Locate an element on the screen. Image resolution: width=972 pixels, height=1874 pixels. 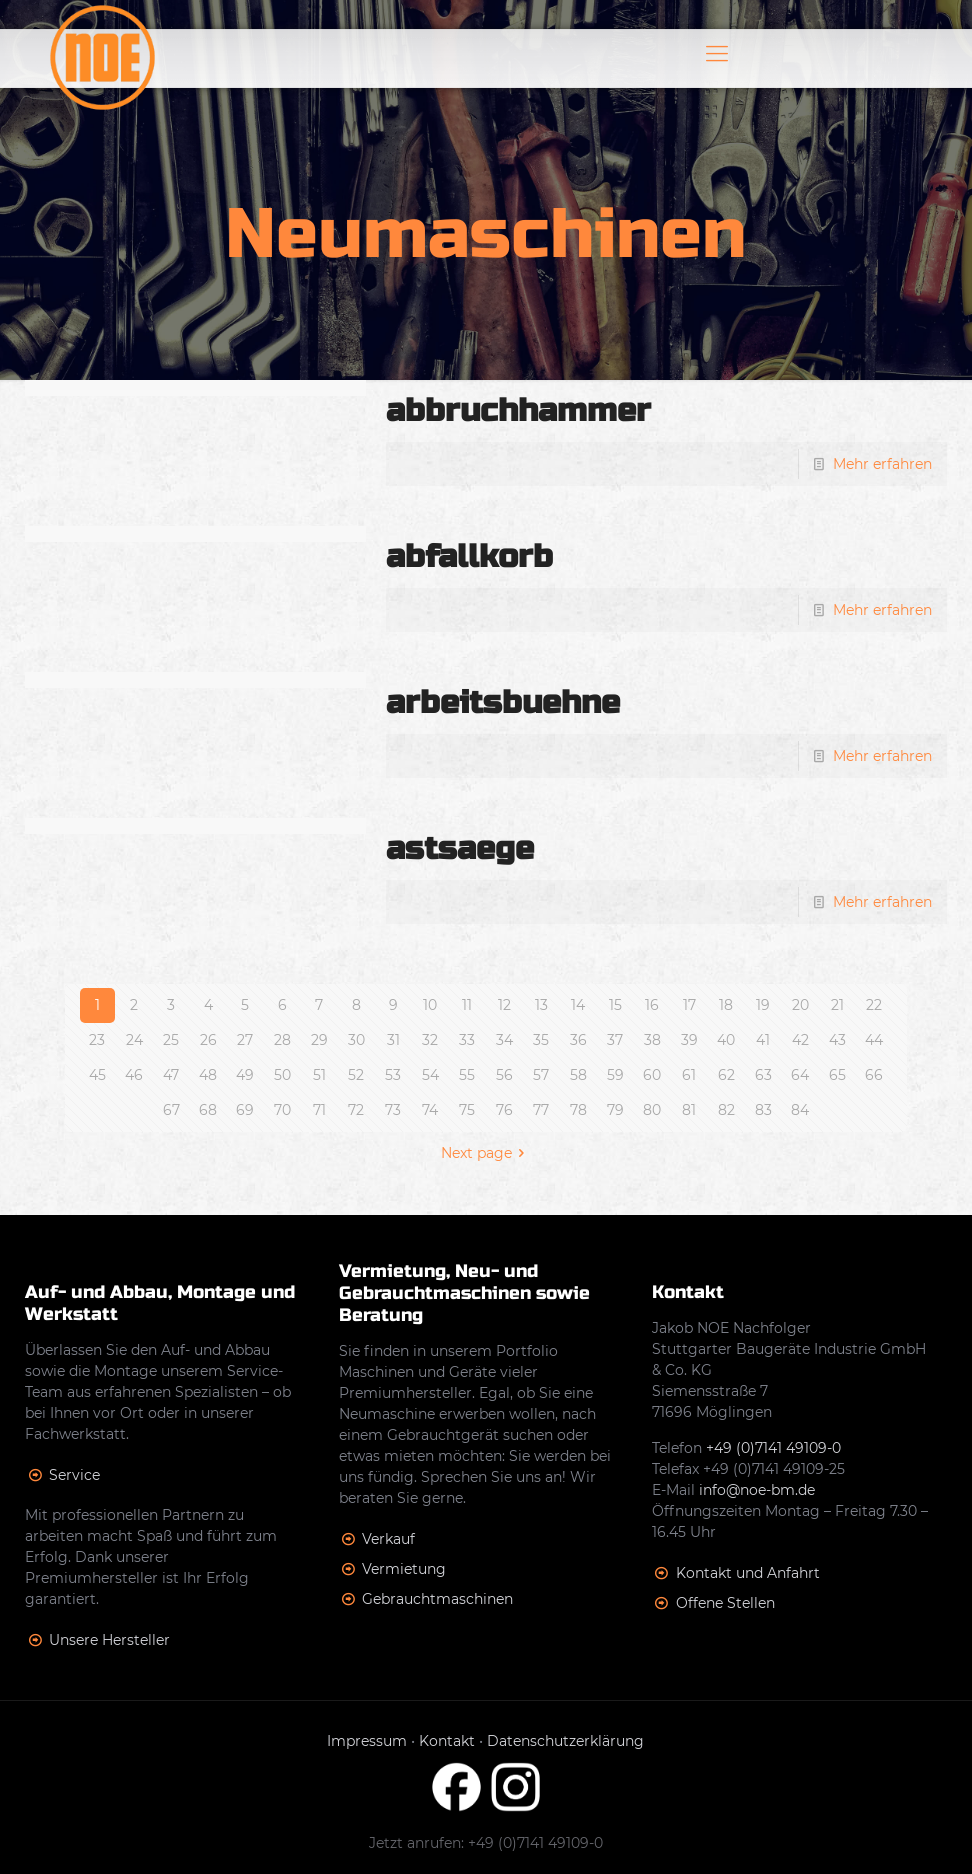
Unsere Hersteller is located at coordinates (109, 1640).